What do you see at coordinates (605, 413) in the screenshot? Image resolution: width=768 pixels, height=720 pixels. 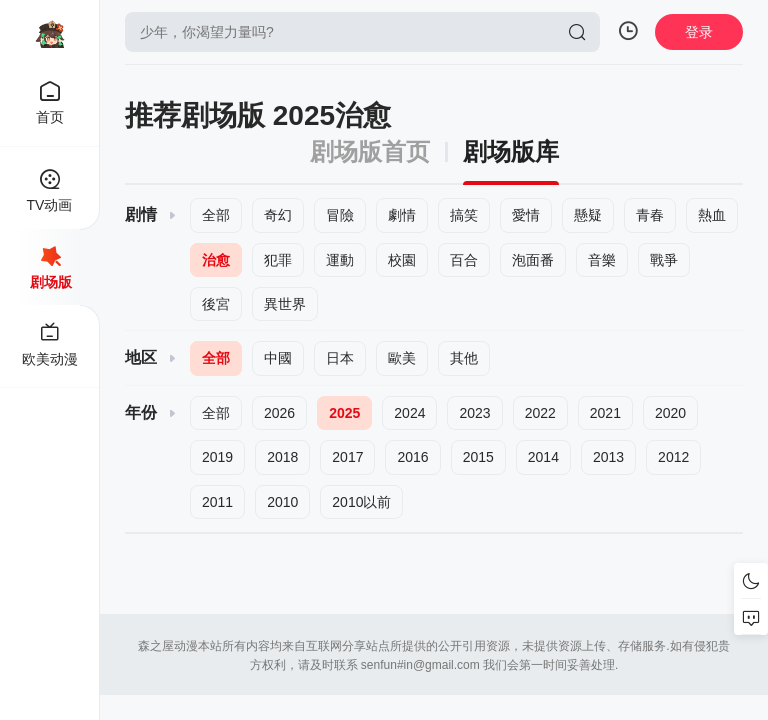 I see `2021` at bounding box center [605, 413].